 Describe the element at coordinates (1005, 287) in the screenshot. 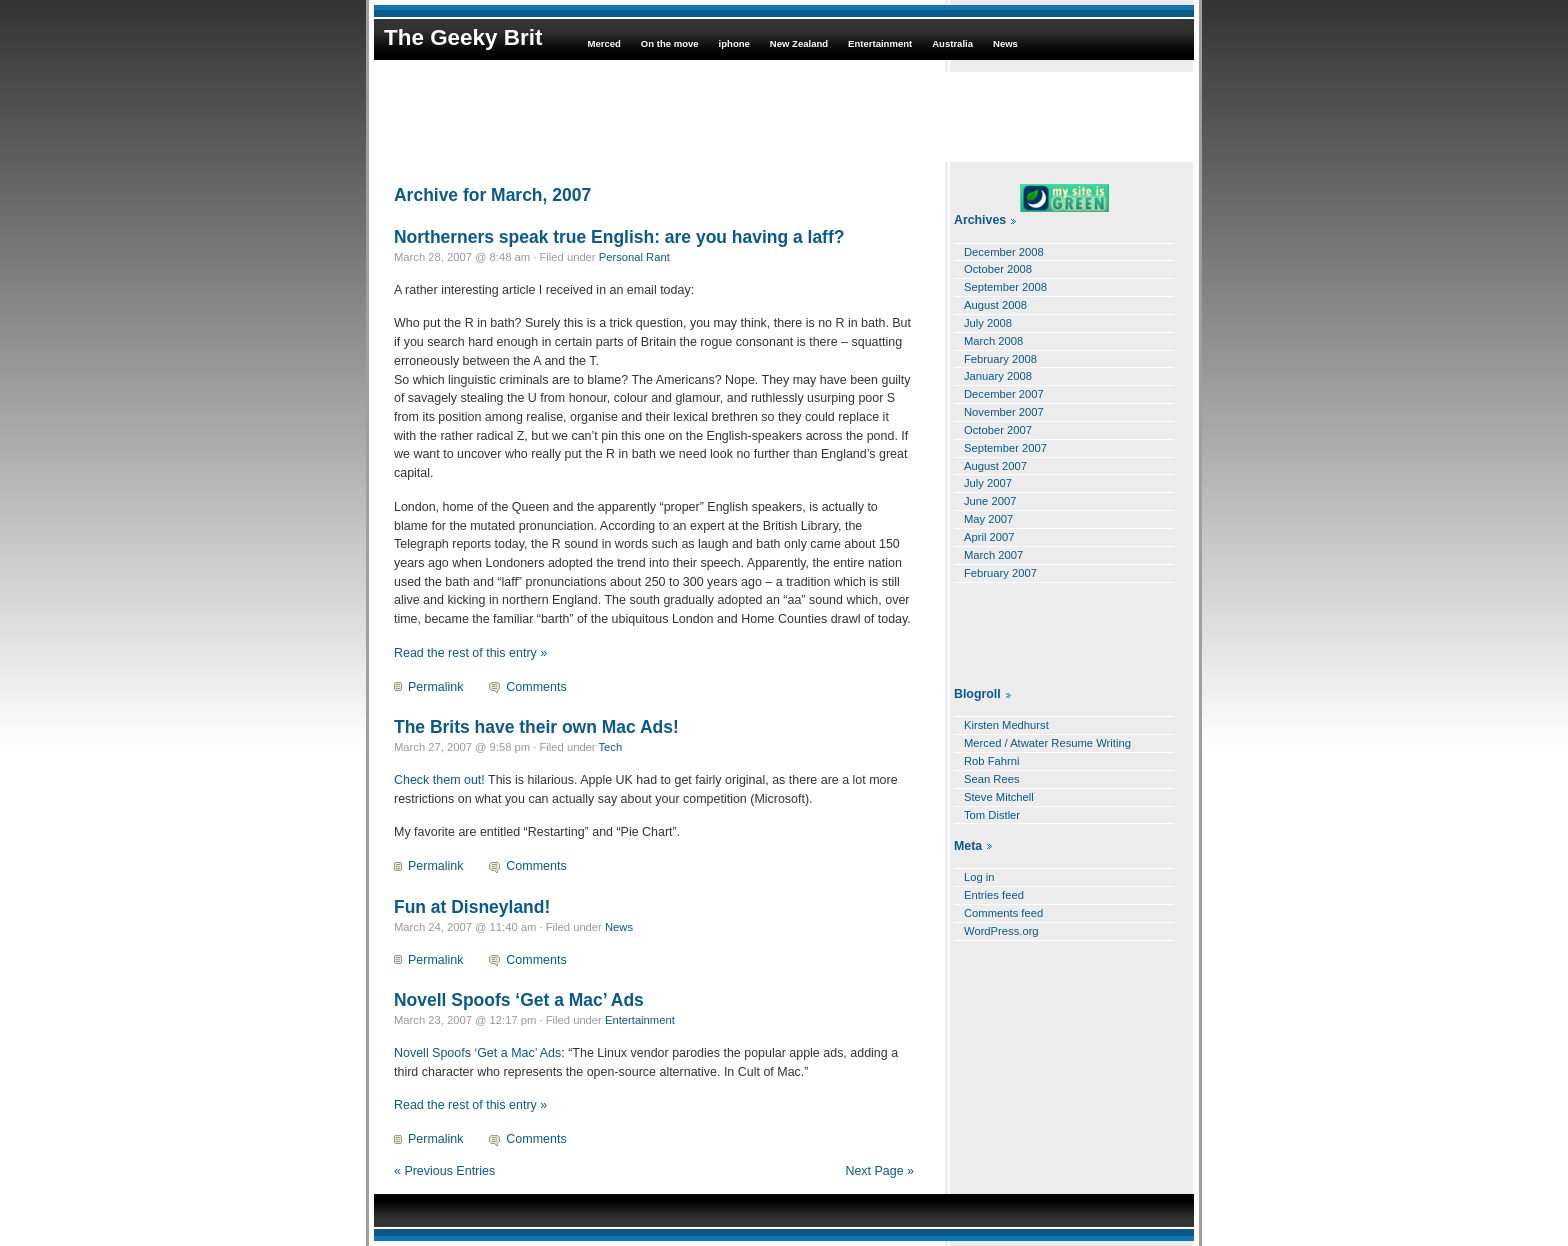

I see `September 2008` at that location.